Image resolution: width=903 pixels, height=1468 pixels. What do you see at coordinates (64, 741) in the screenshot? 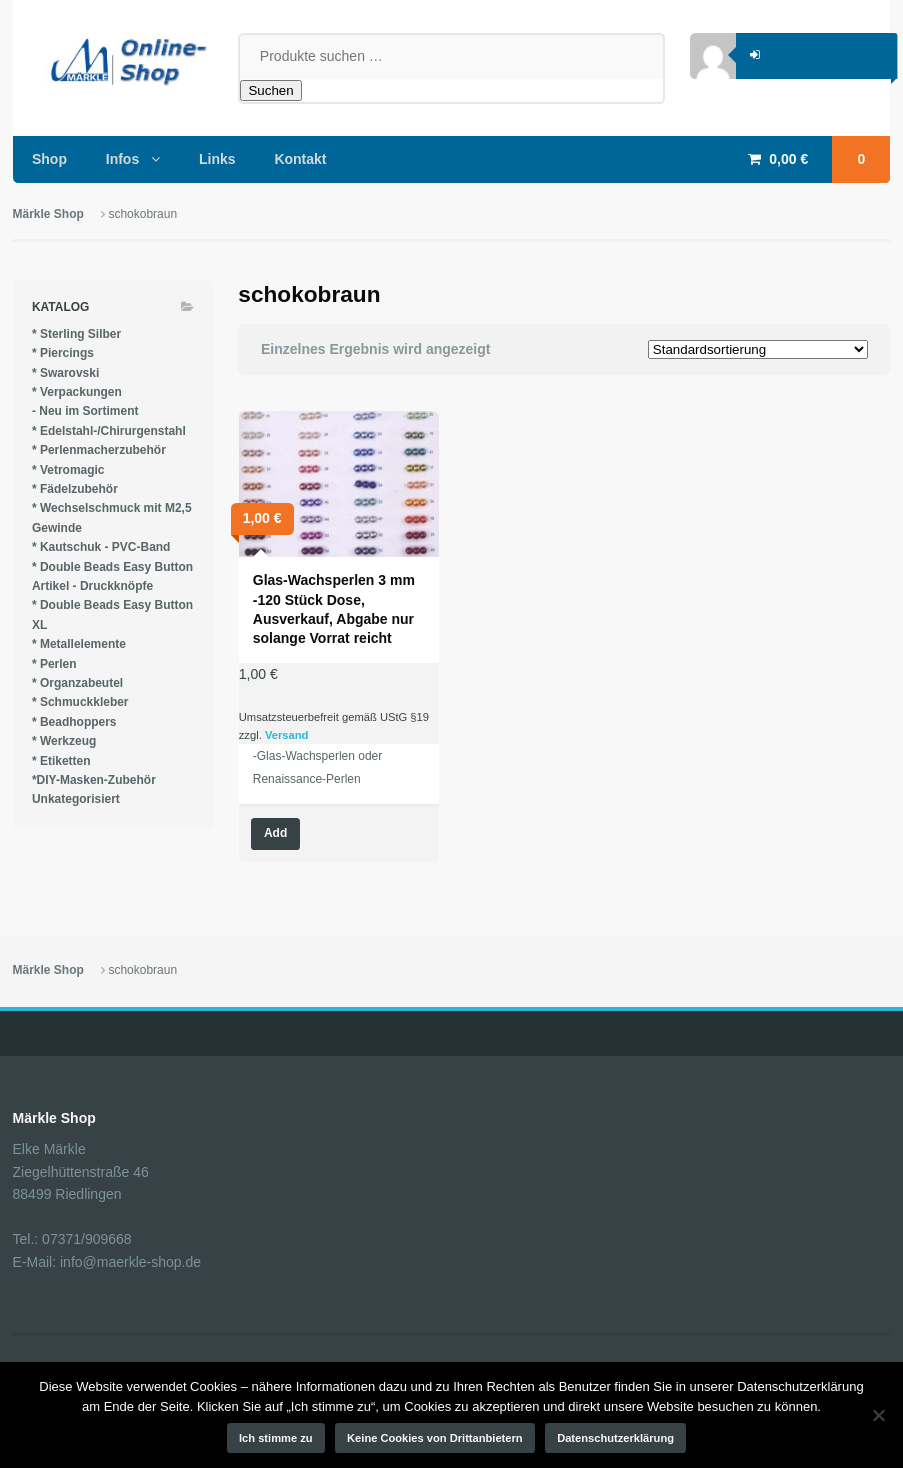
I see `* Werkzeug` at bounding box center [64, 741].